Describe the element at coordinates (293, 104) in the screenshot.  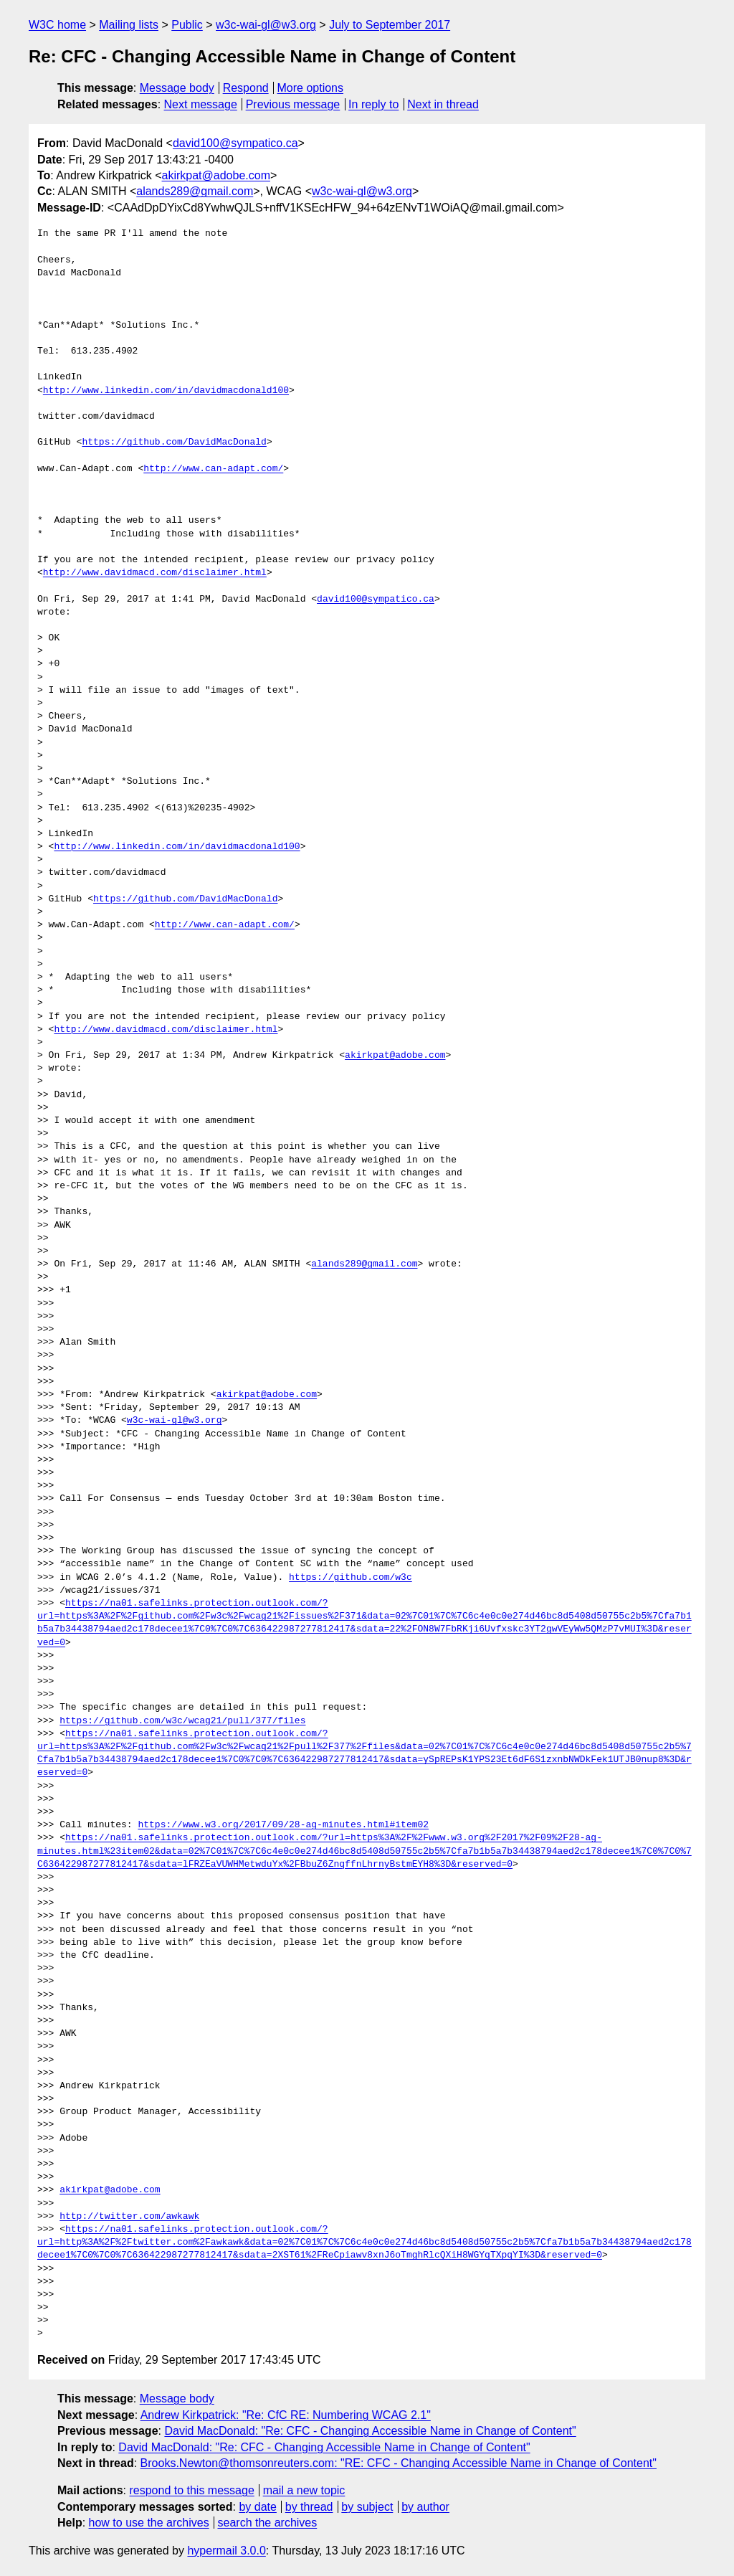
I see `Previous message` at that location.